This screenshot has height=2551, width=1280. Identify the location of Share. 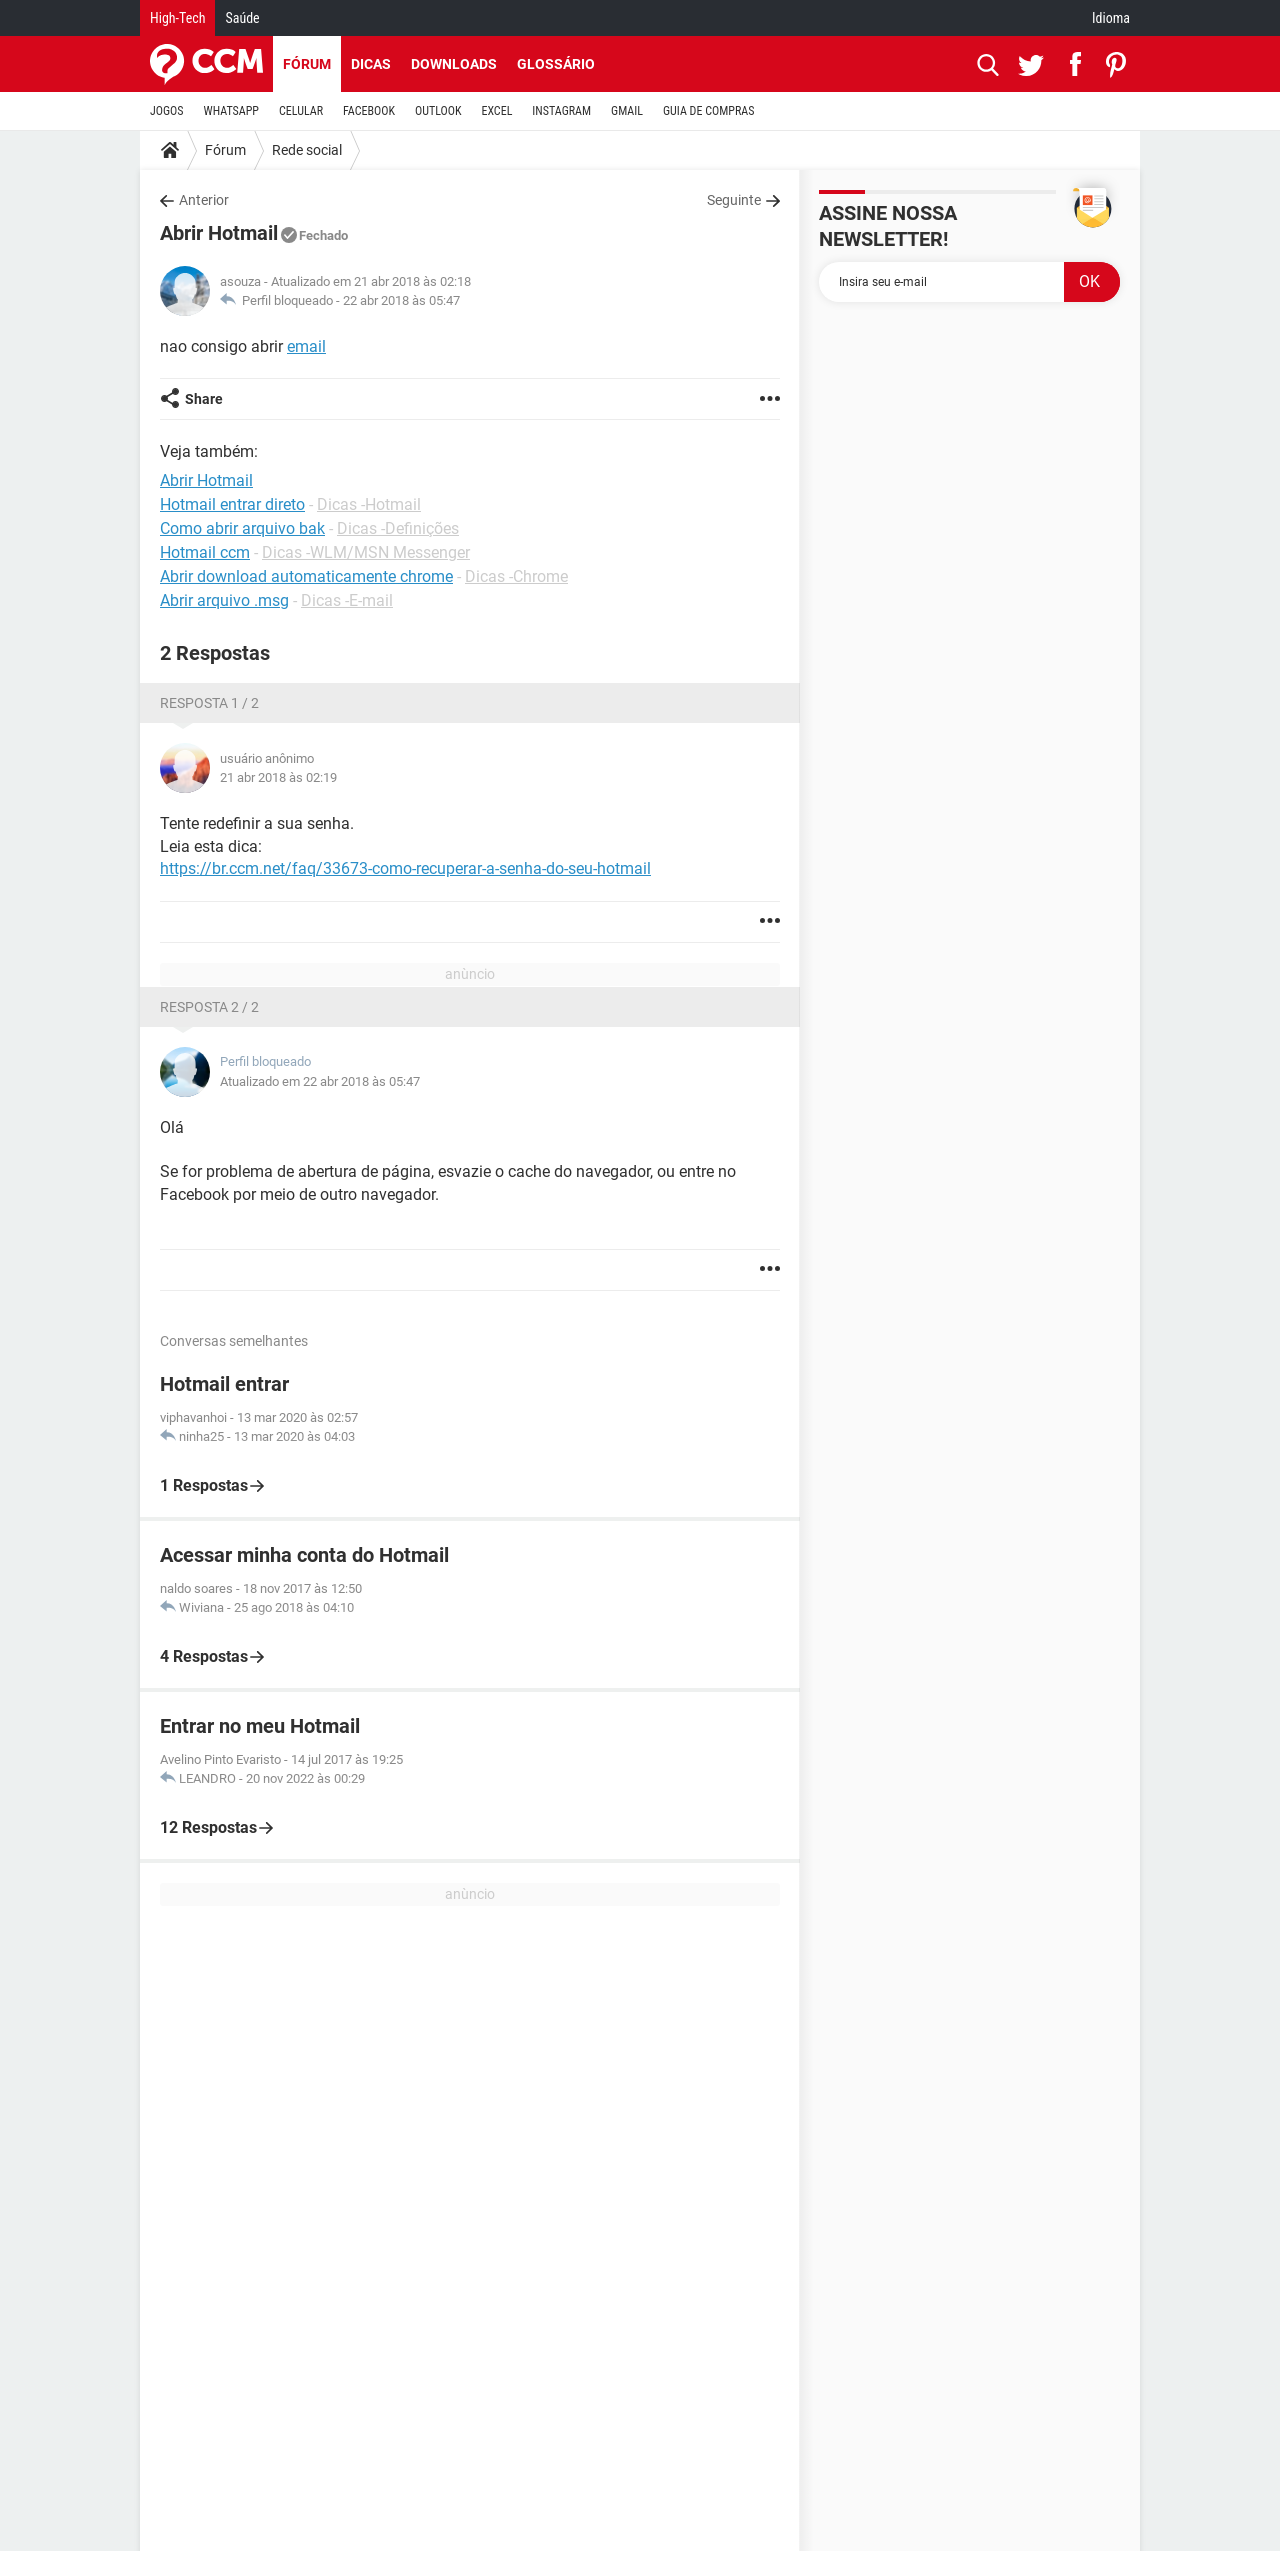
(204, 399).